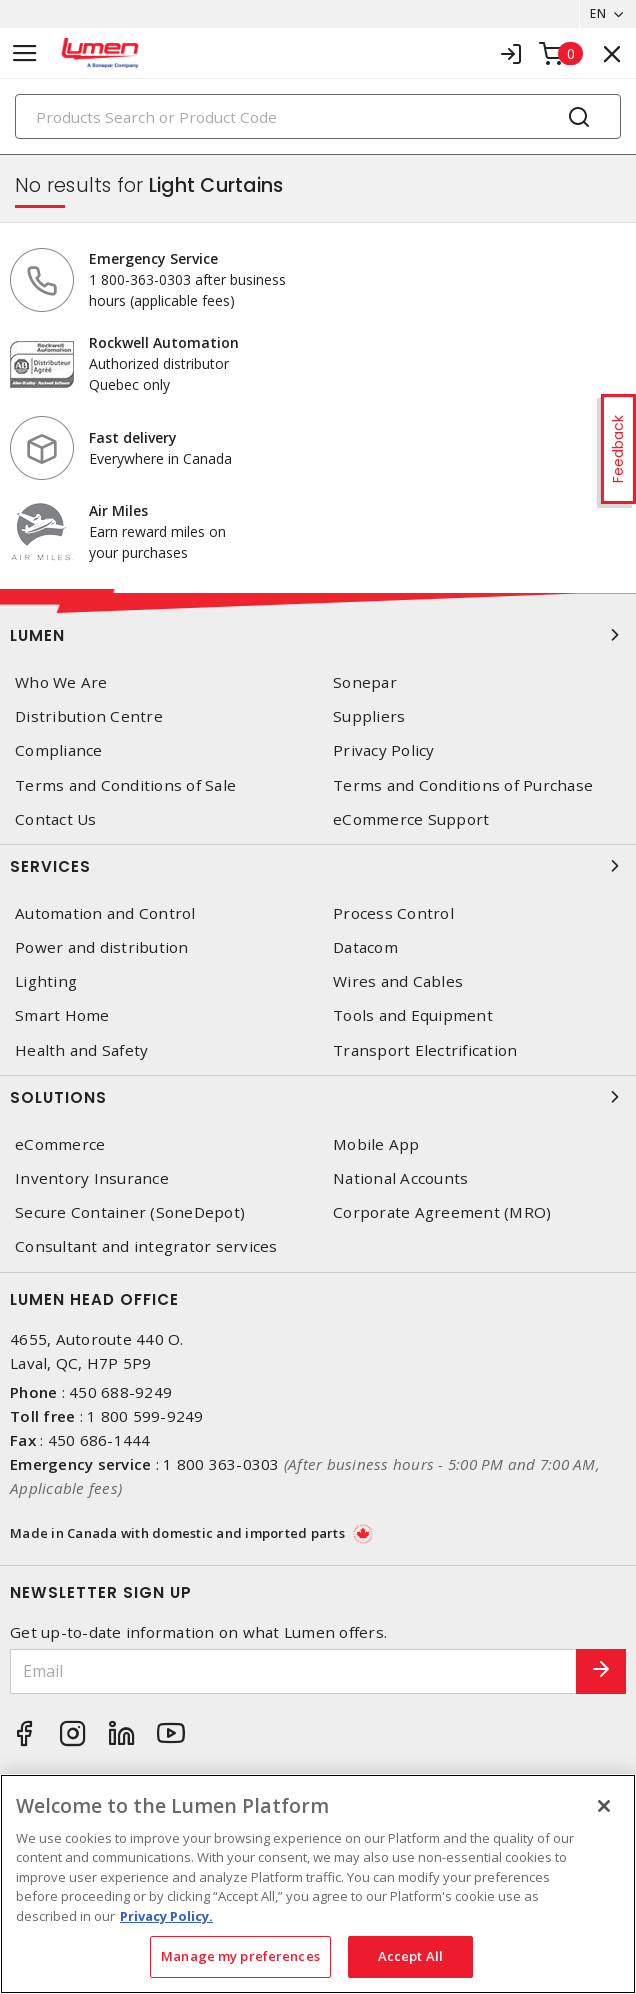  I want to click on Terms and Conditions of Purchase, so click(463, 785).